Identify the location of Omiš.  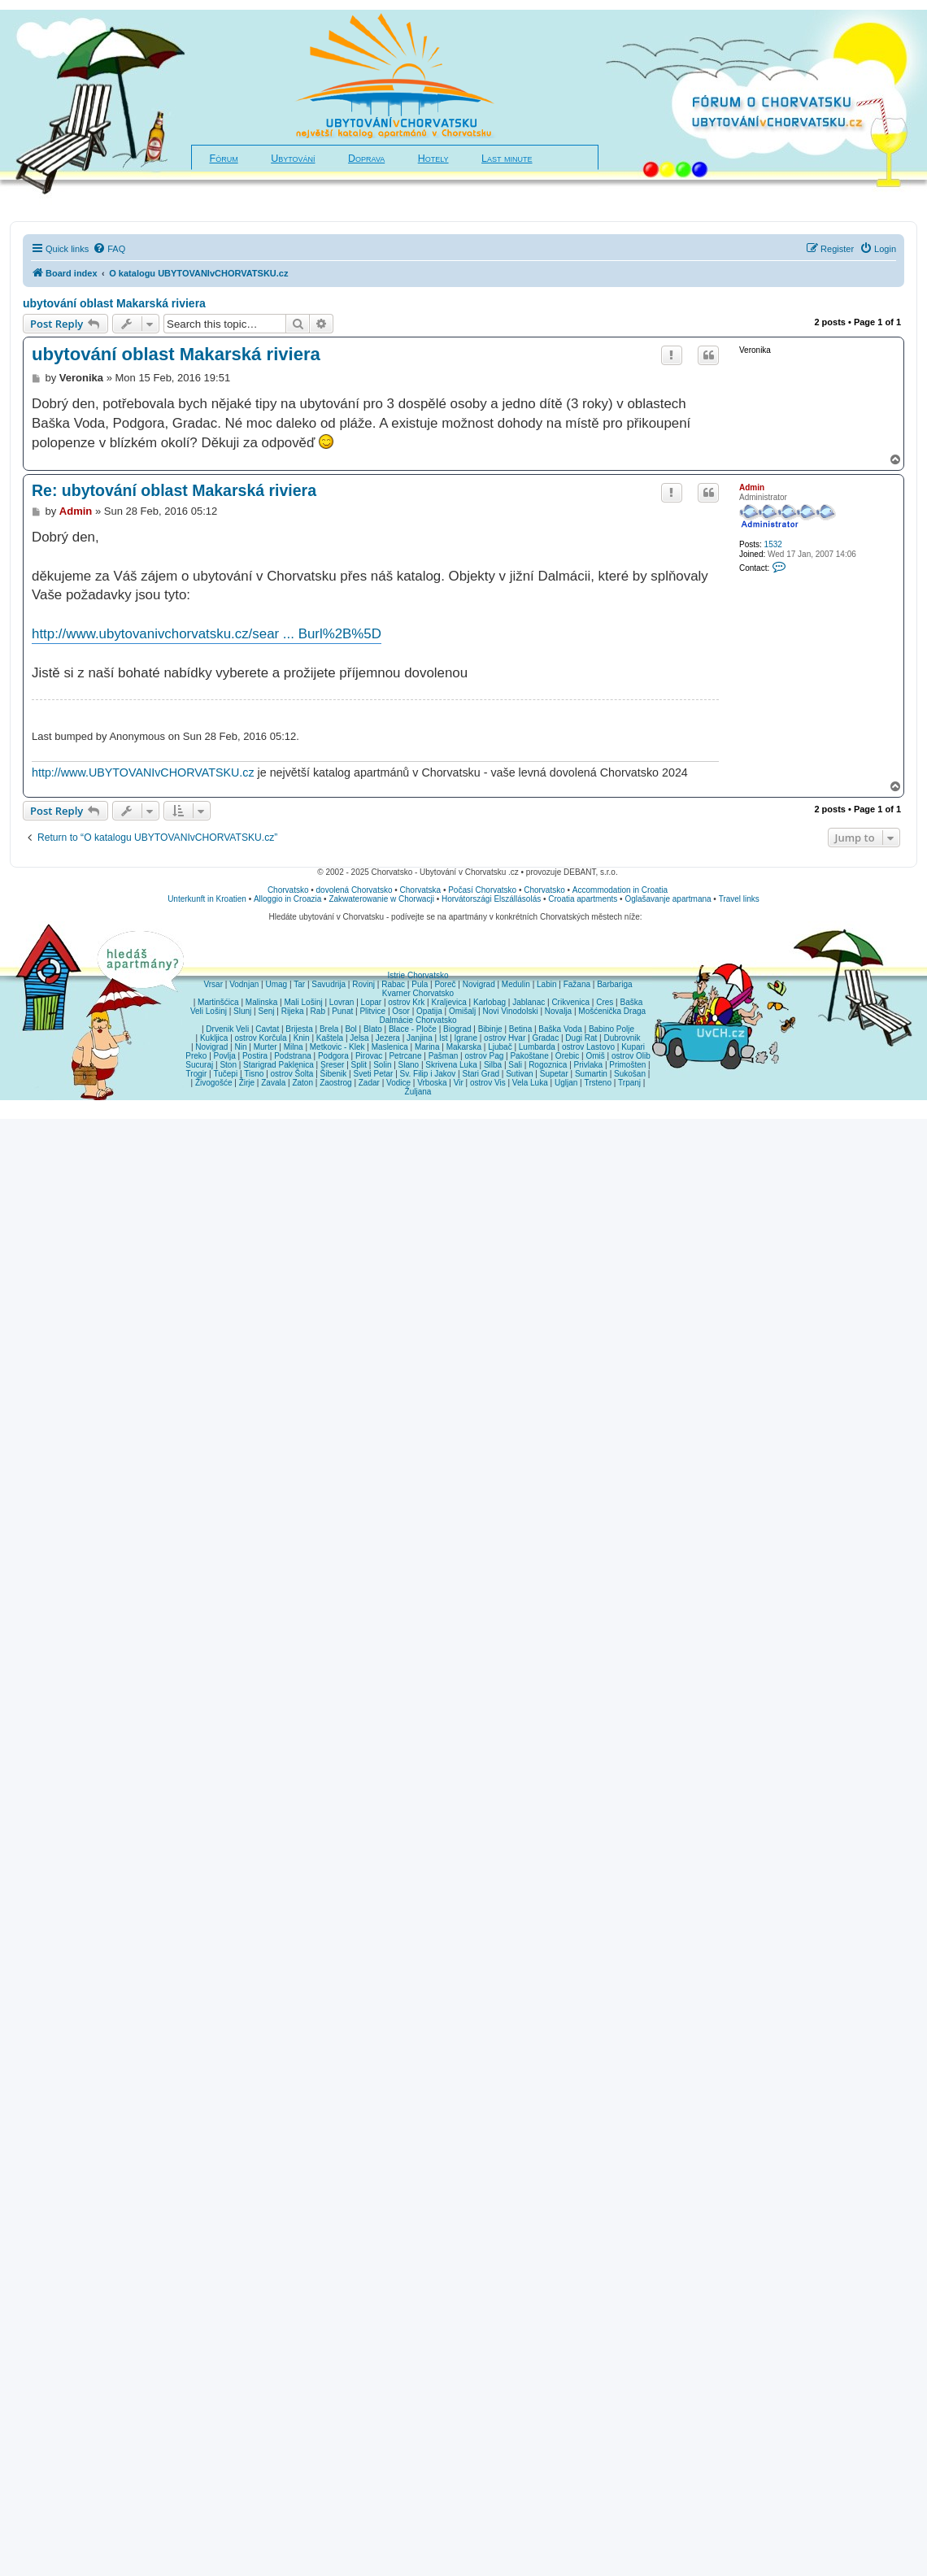
(594, 1055).